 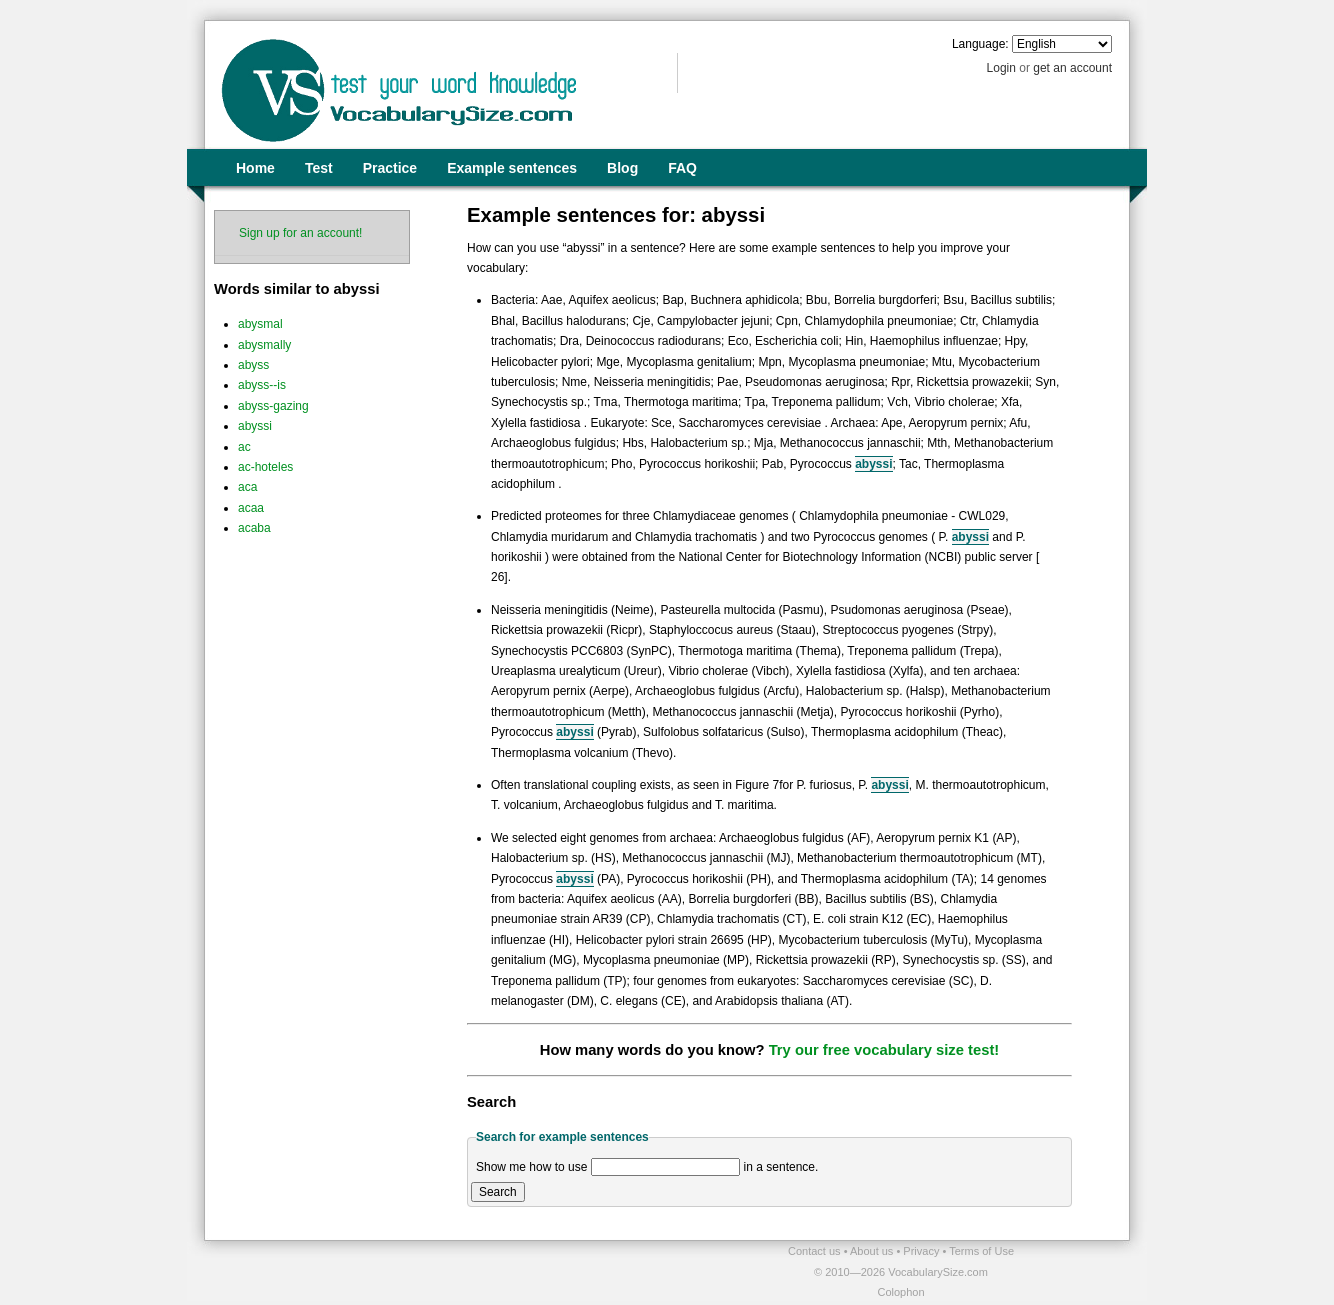 I want to click on ac-hoteles, so click(x=265, y=467).